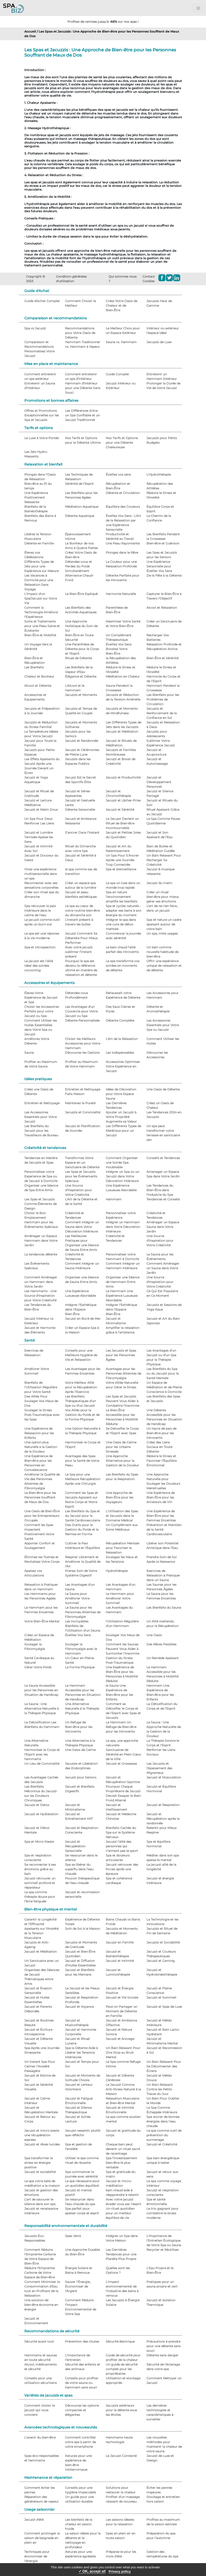 Image resolution: width=206 pixels, height=2576 pixels. I want to click on Des Alliés Pour Soulager Vos Maux de Dos, so click(41, 1401).